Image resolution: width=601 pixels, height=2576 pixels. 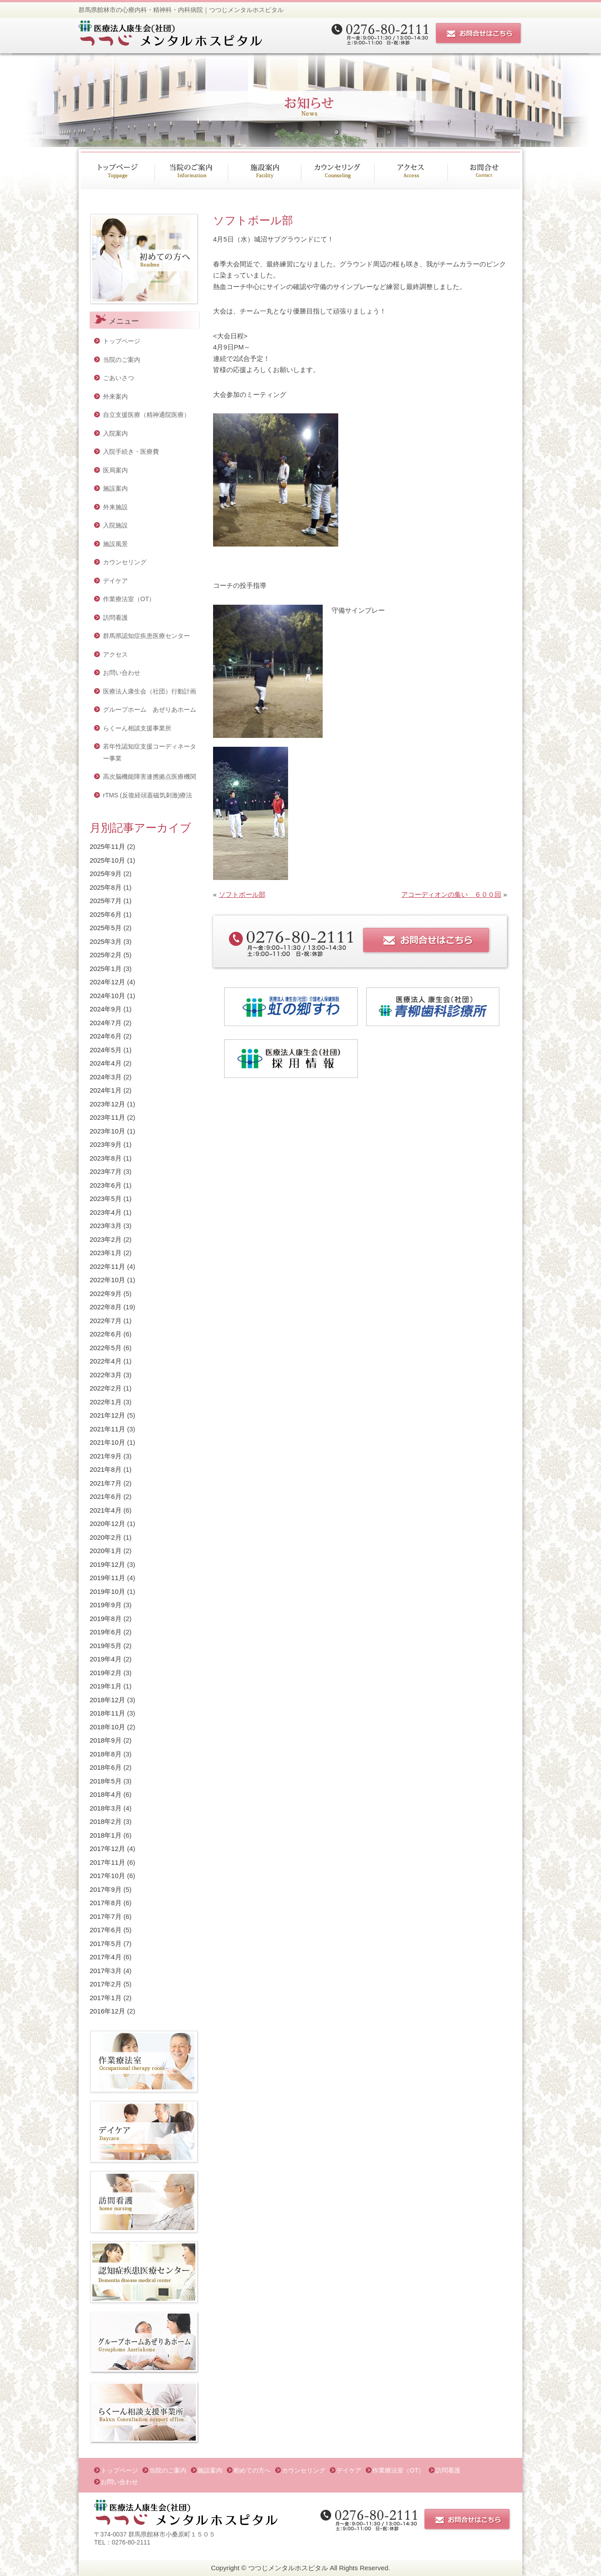 What do you see at coordinates (106, 914) in the screenshot?
I see `2025年6月` at bounding box center [106, 914].